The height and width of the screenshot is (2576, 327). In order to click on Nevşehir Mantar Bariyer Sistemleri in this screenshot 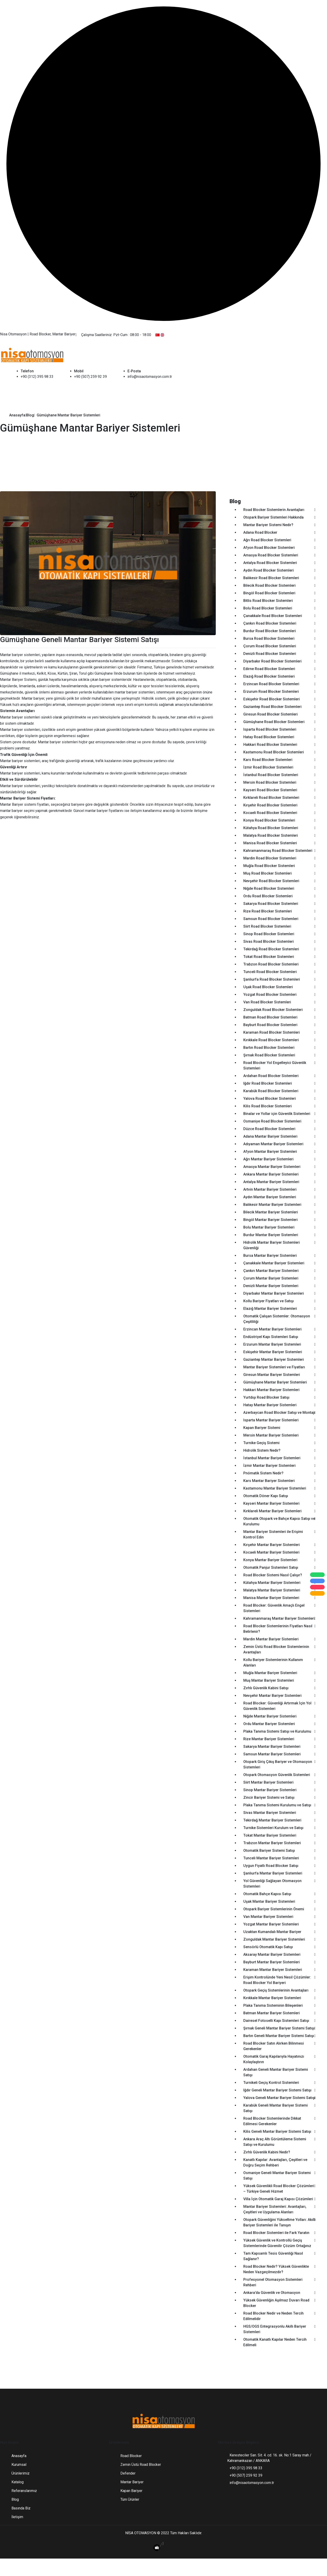, I will do `click(272, 1695)`.